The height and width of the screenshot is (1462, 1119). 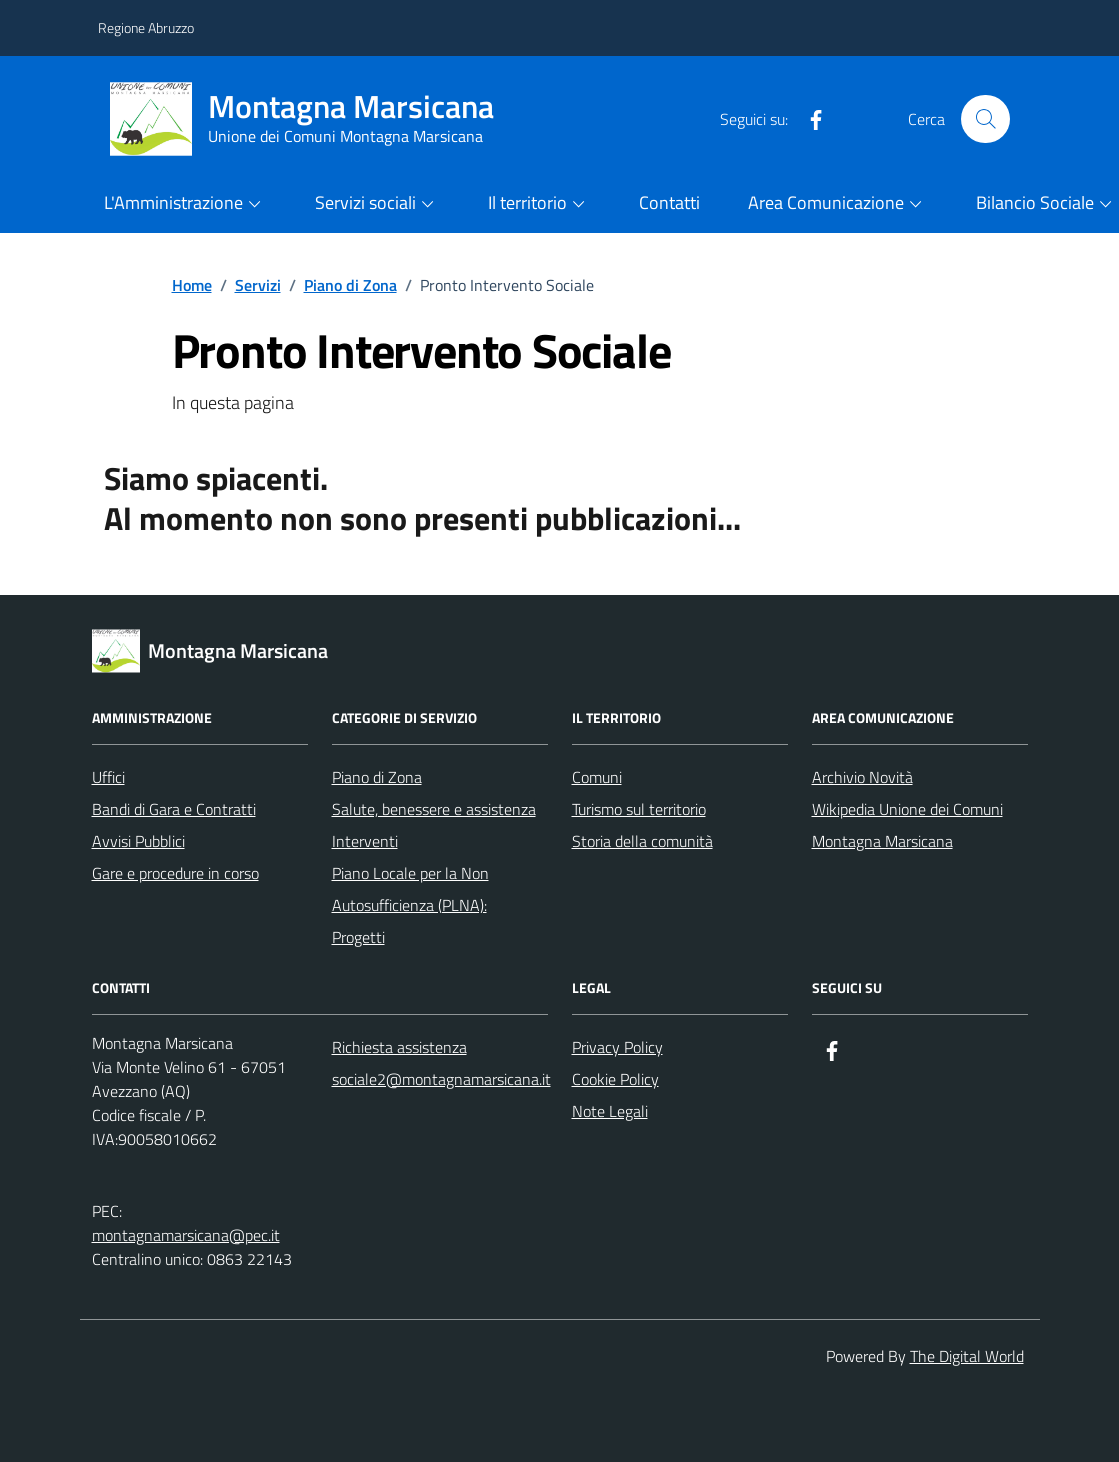 I want to click on Bandi di Gara e Contratti, so click(x=174, y=809).